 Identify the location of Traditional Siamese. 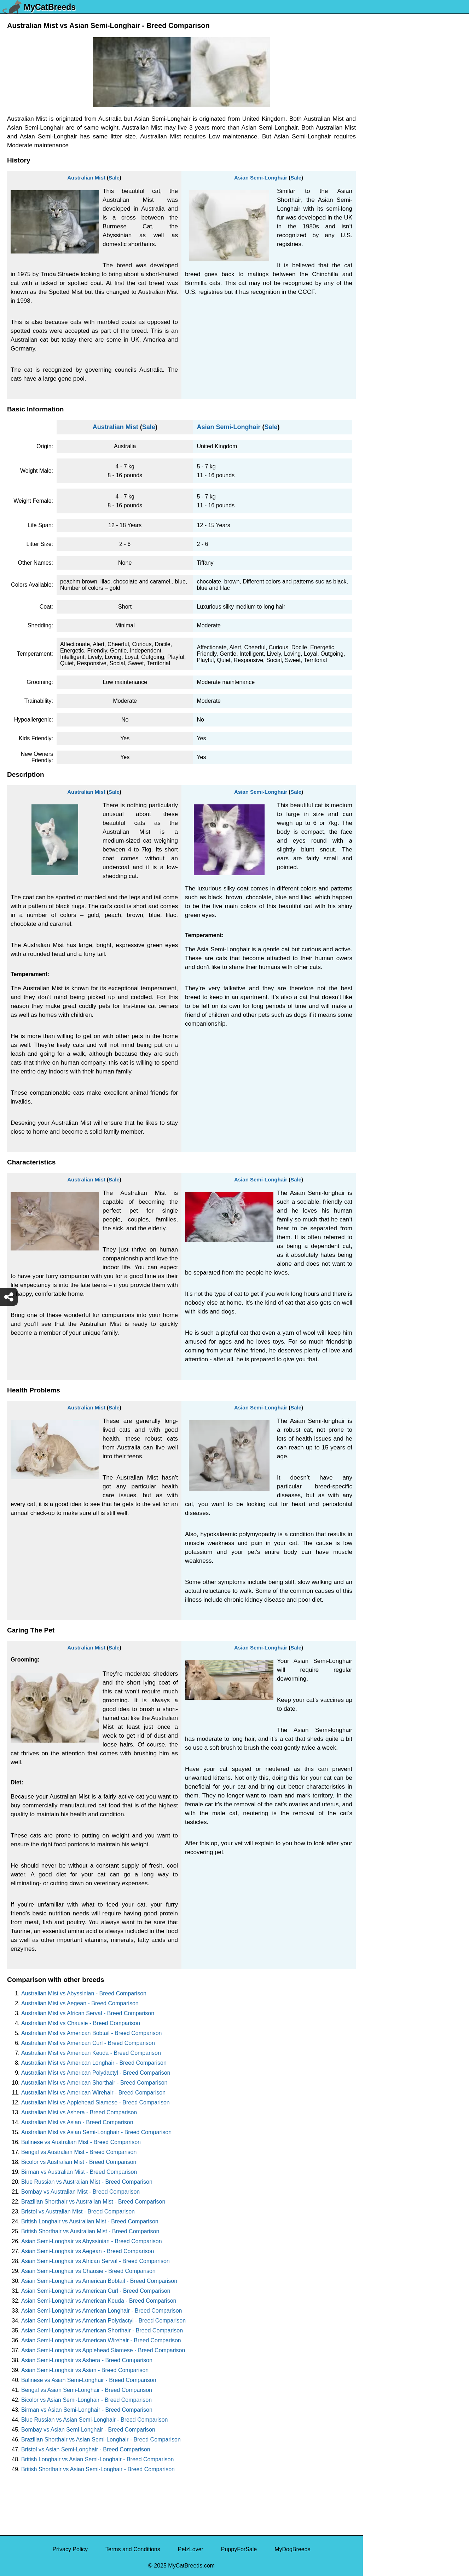
(392, 221).